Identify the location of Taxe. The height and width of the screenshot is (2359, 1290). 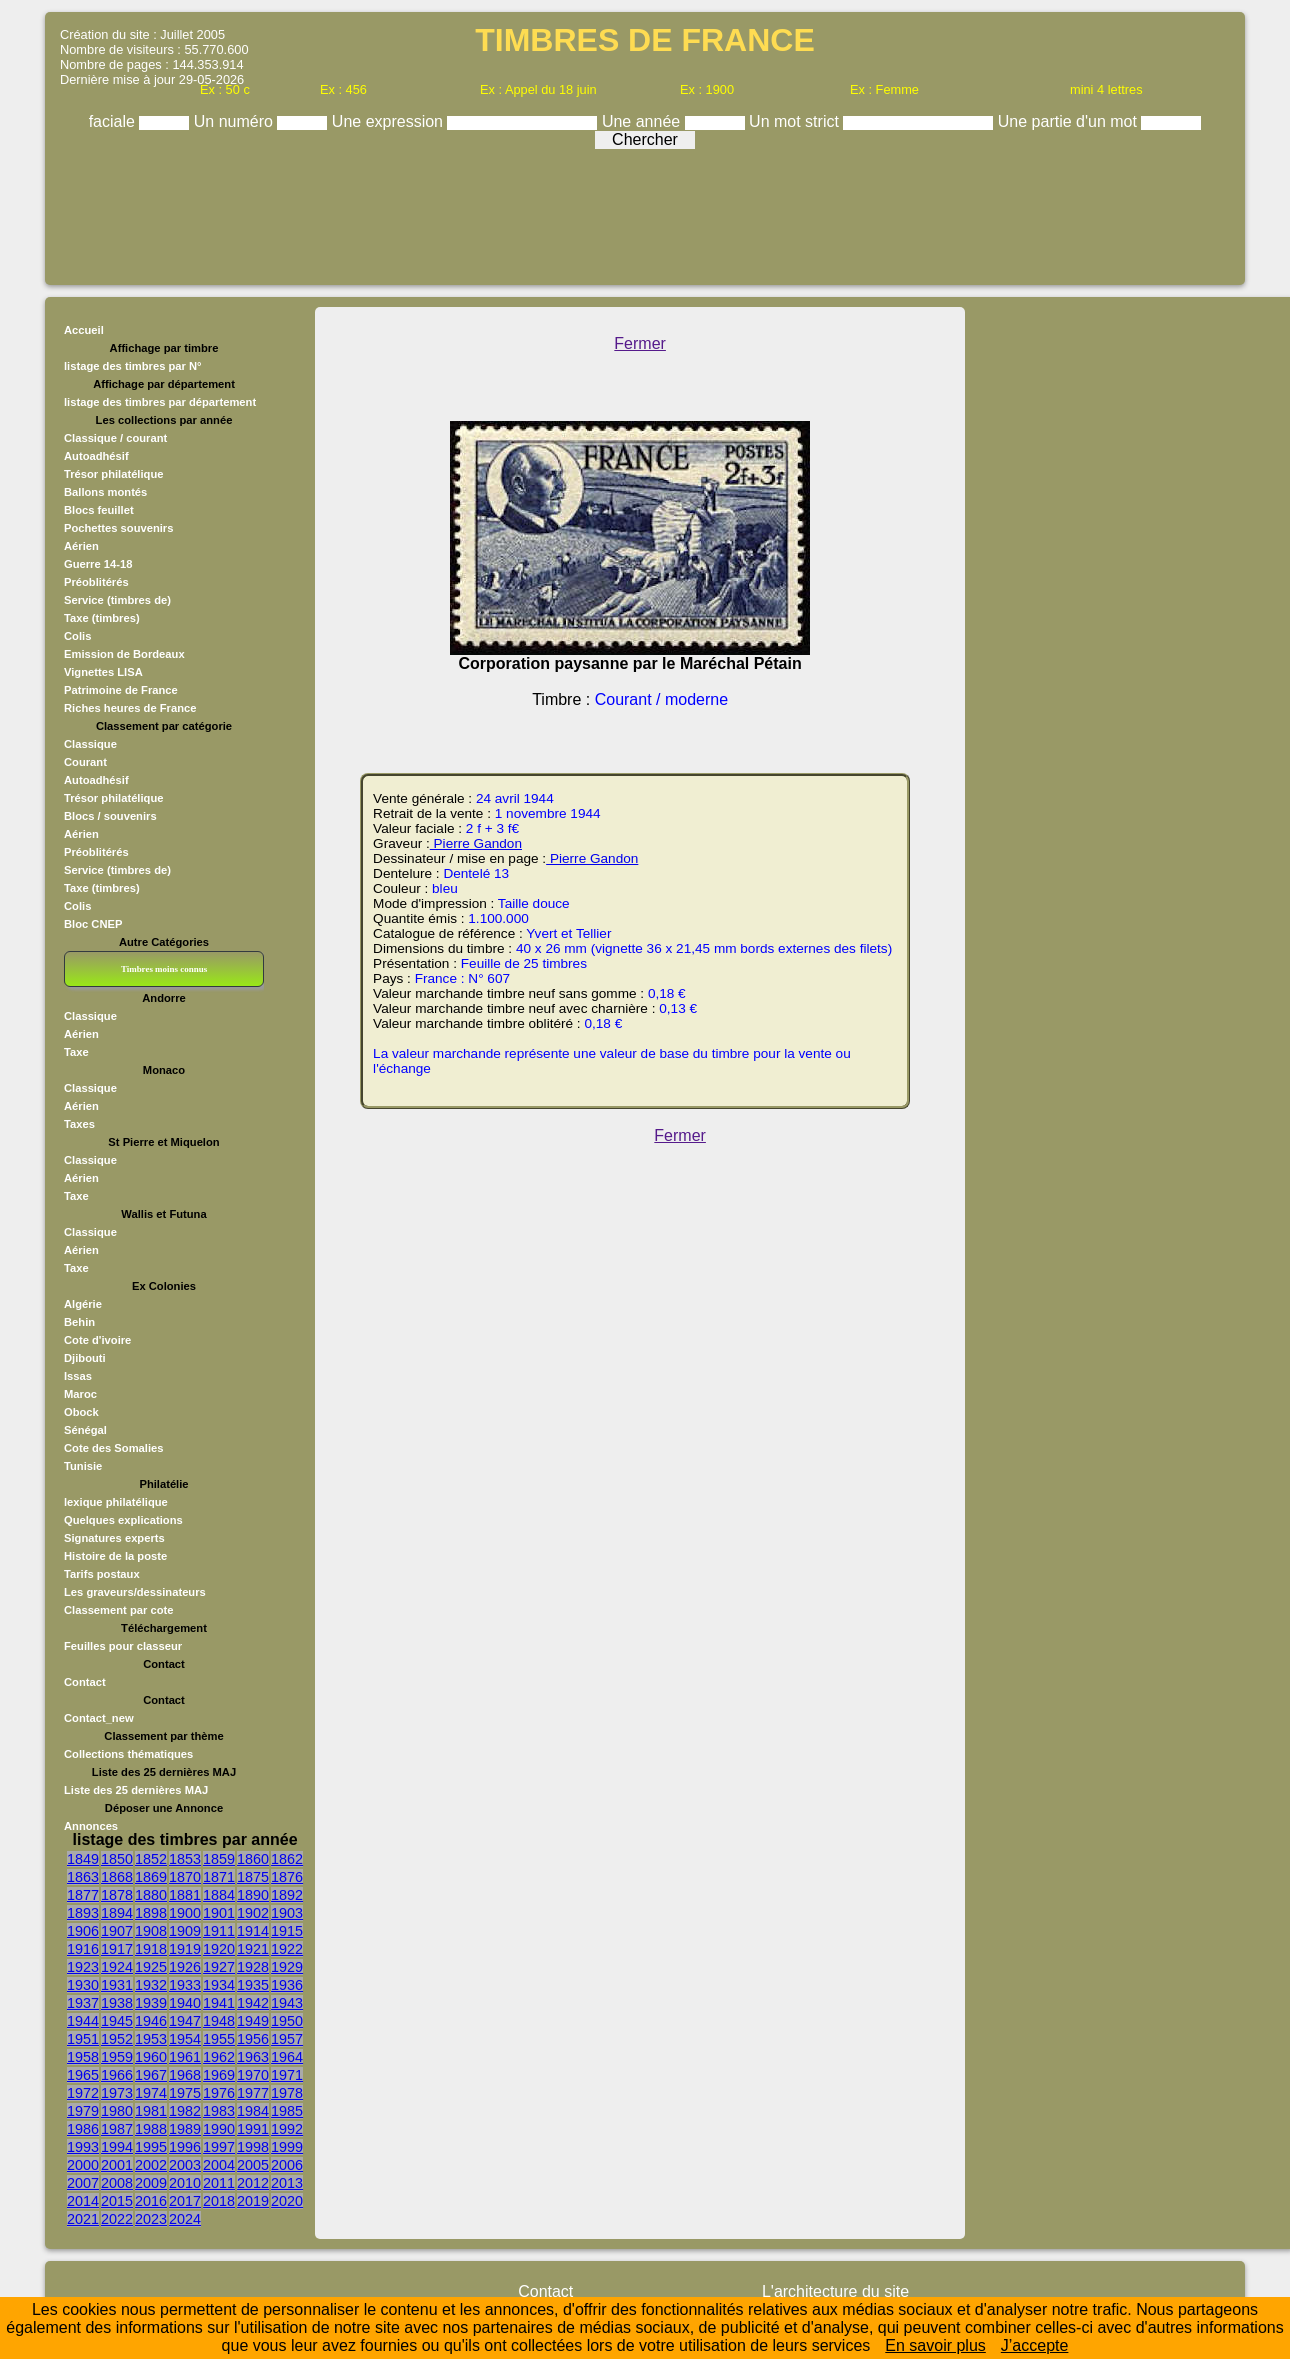
(76, 1052).